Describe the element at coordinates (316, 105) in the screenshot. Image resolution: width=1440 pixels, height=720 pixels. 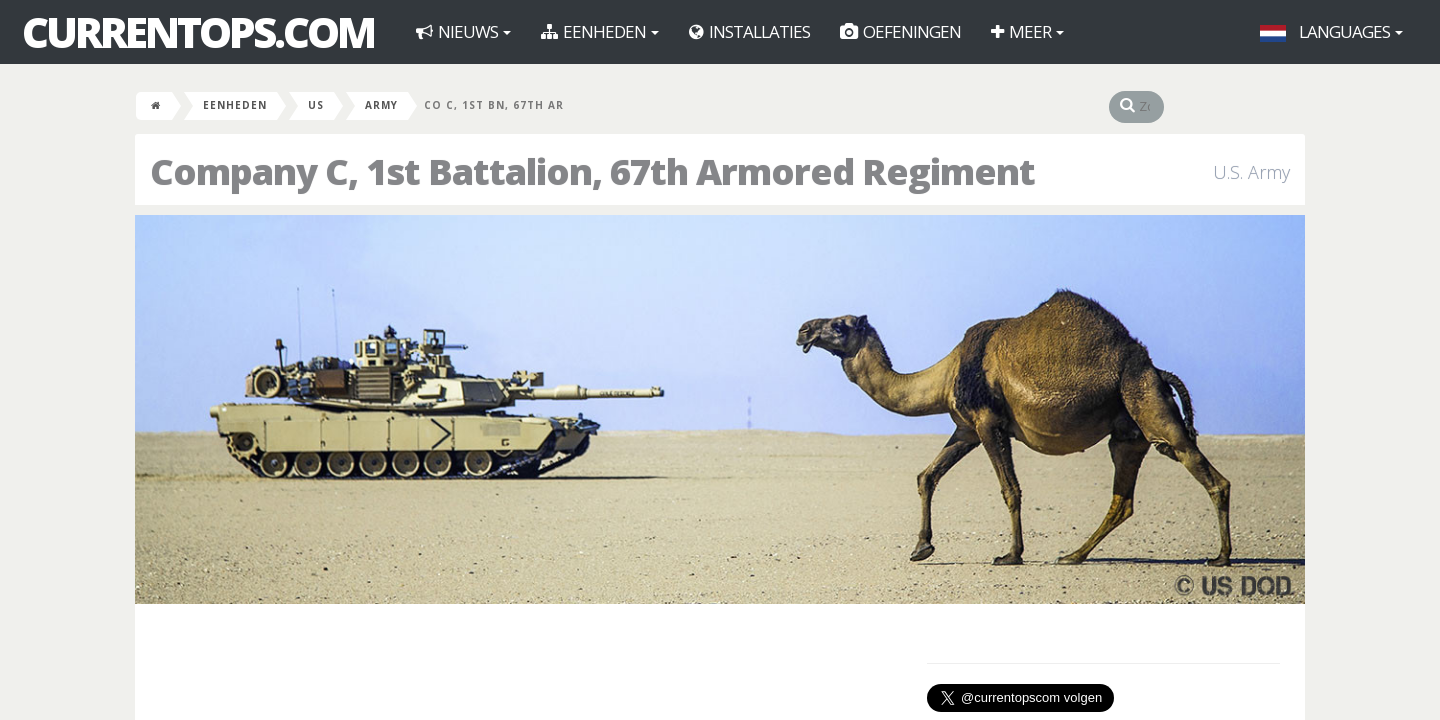
I see `US` at that location.